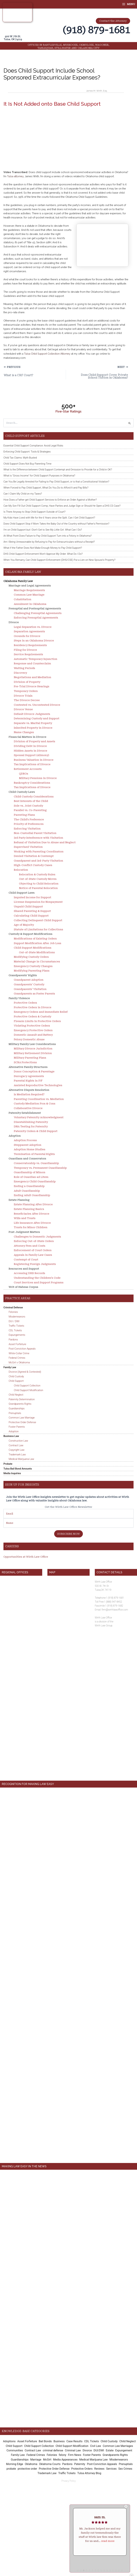 Image resolution: width=137 pixels, height=2576 pixels. Describe the element at coordinates (17, 1452) in the screenshot. I see `Copyright Law` at that location.